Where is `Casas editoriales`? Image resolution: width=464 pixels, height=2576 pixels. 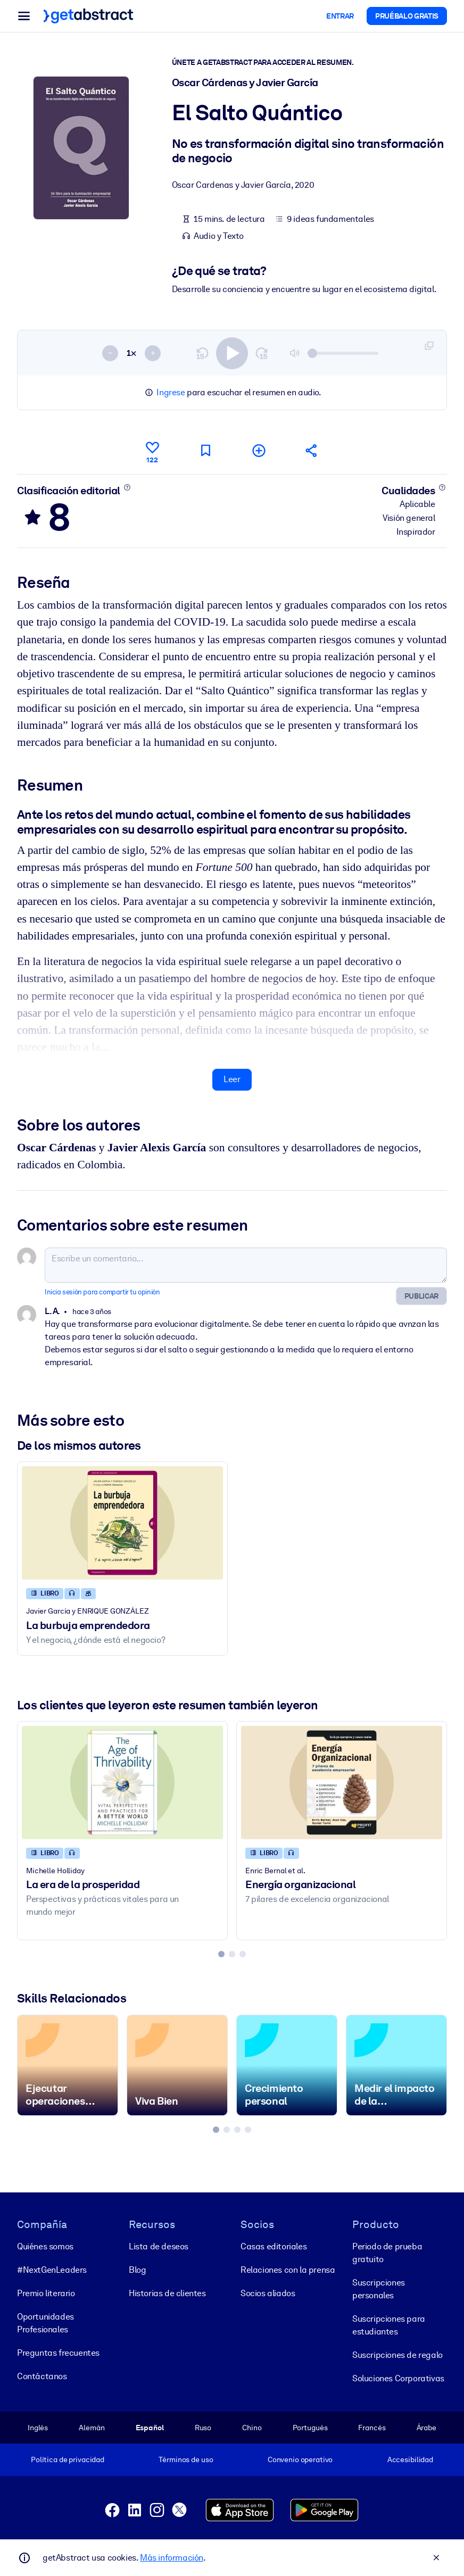
Casas editoriales is located at coordinates (273, 2246).